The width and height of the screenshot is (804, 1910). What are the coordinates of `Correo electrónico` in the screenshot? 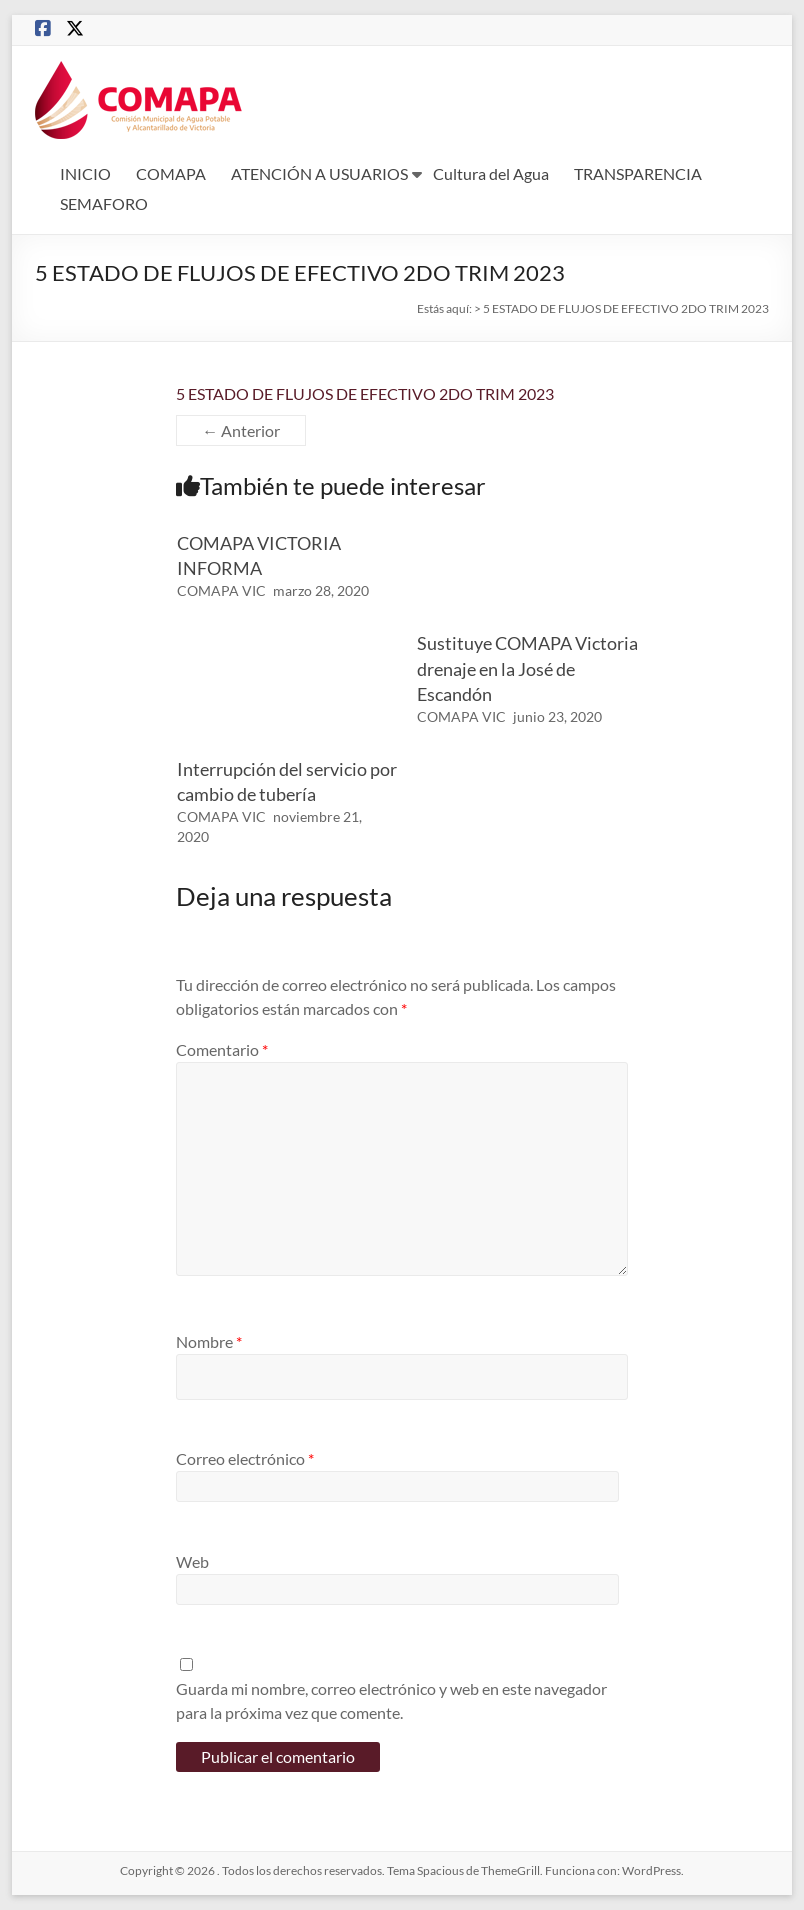 It's located at (245, 1458).